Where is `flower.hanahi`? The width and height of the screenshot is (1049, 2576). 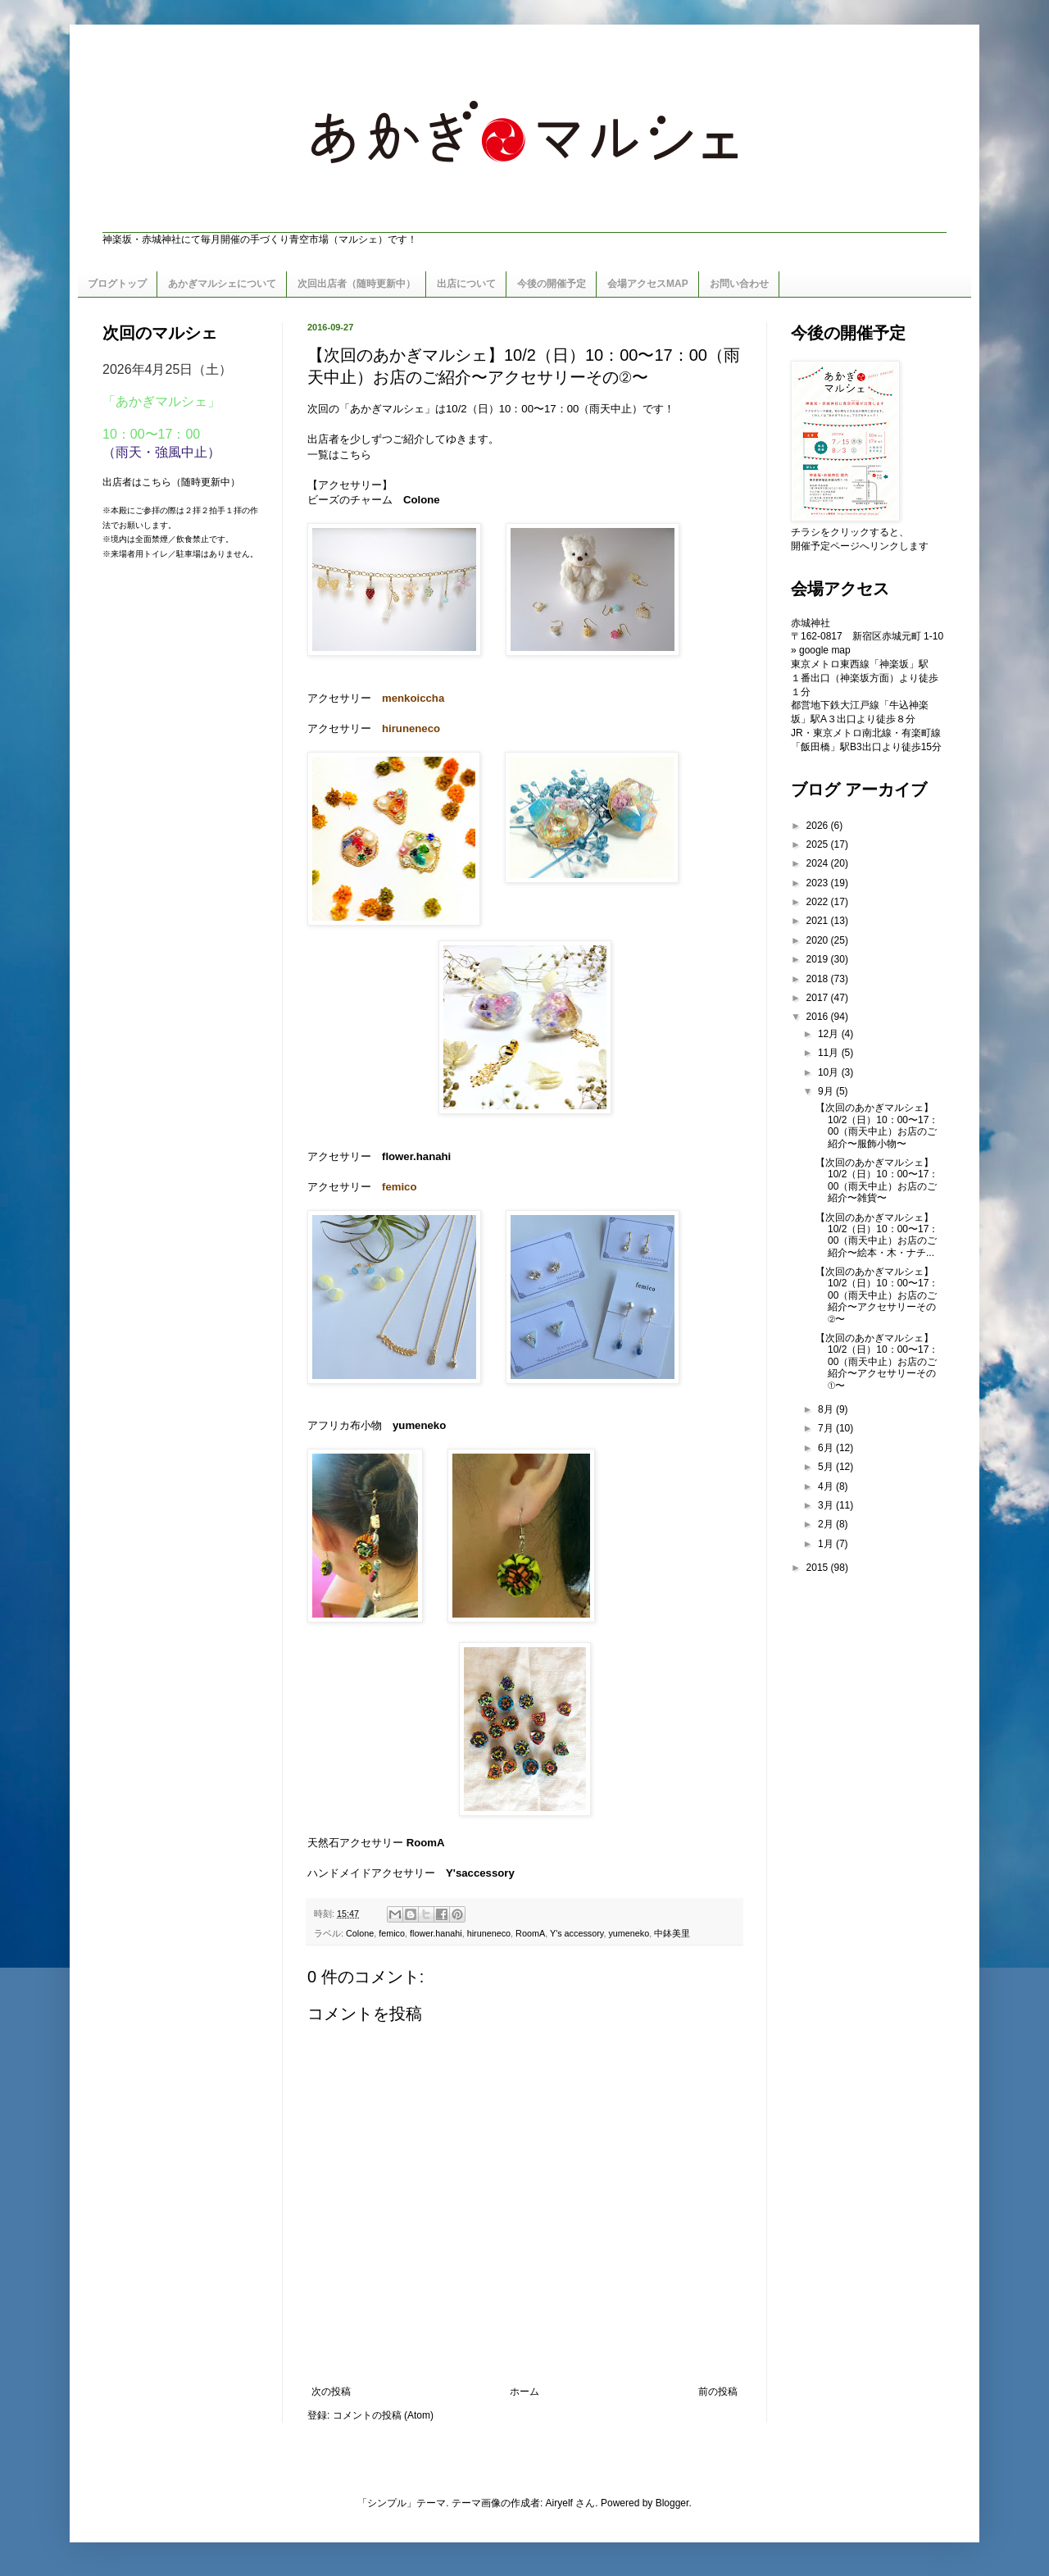
flower.hanahi is located at coordinates (436, 1933).